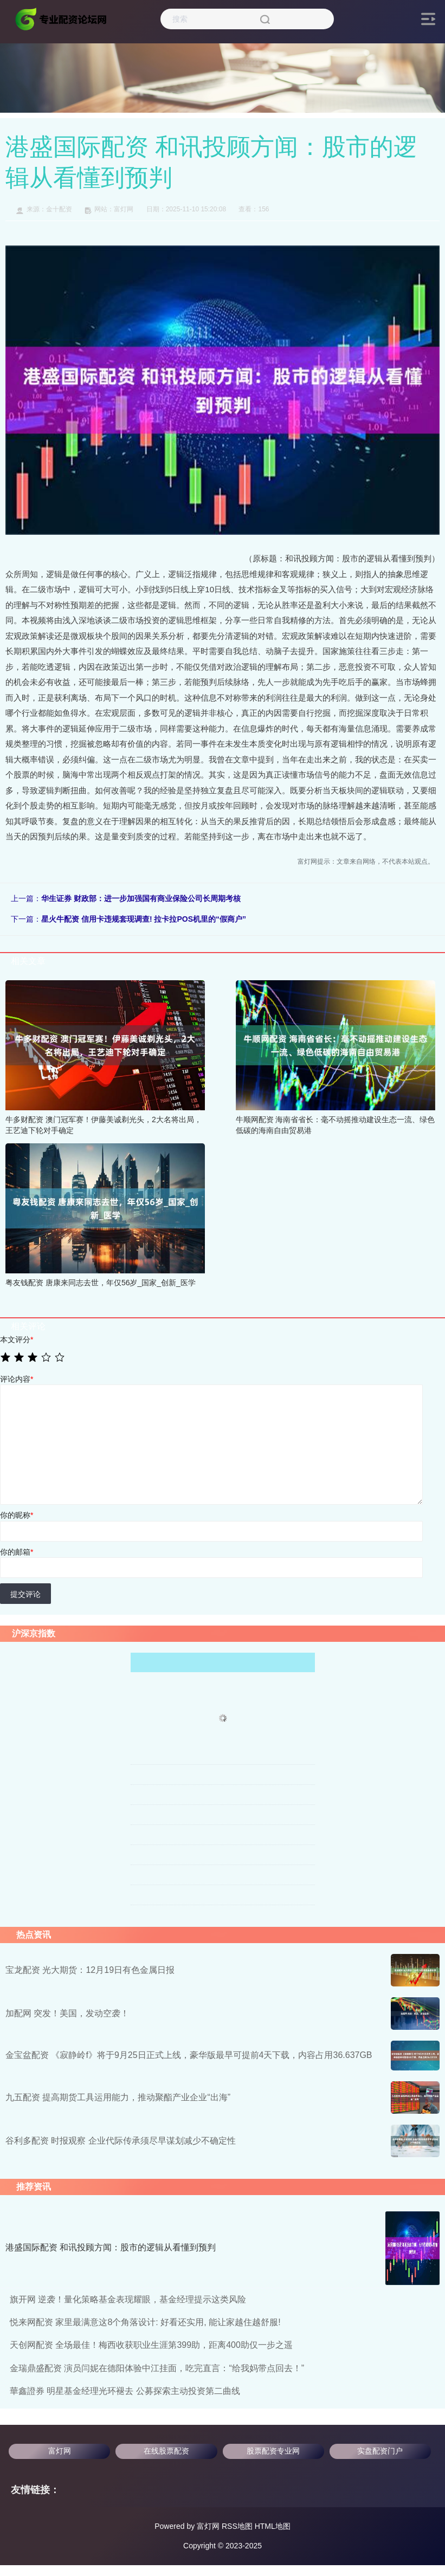  I want to click on RSS地图, so click(237, 2526).